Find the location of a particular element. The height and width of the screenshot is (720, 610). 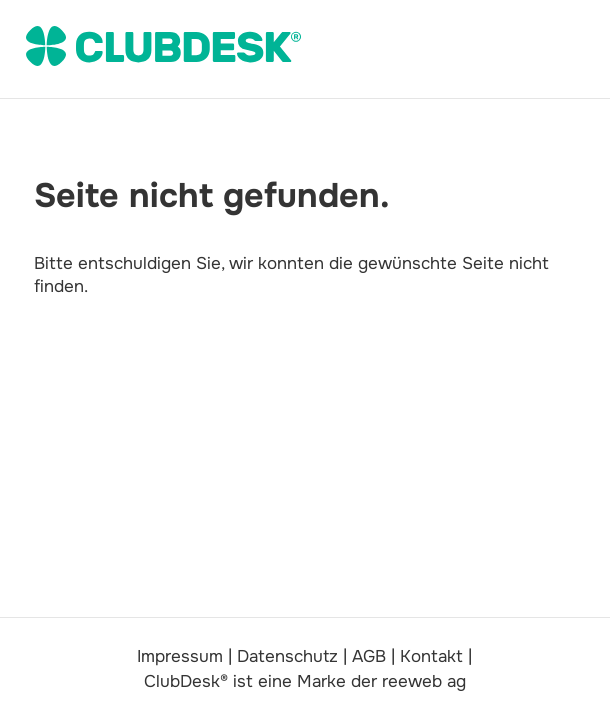

Datenschutz is located at coordinates (287, 656).